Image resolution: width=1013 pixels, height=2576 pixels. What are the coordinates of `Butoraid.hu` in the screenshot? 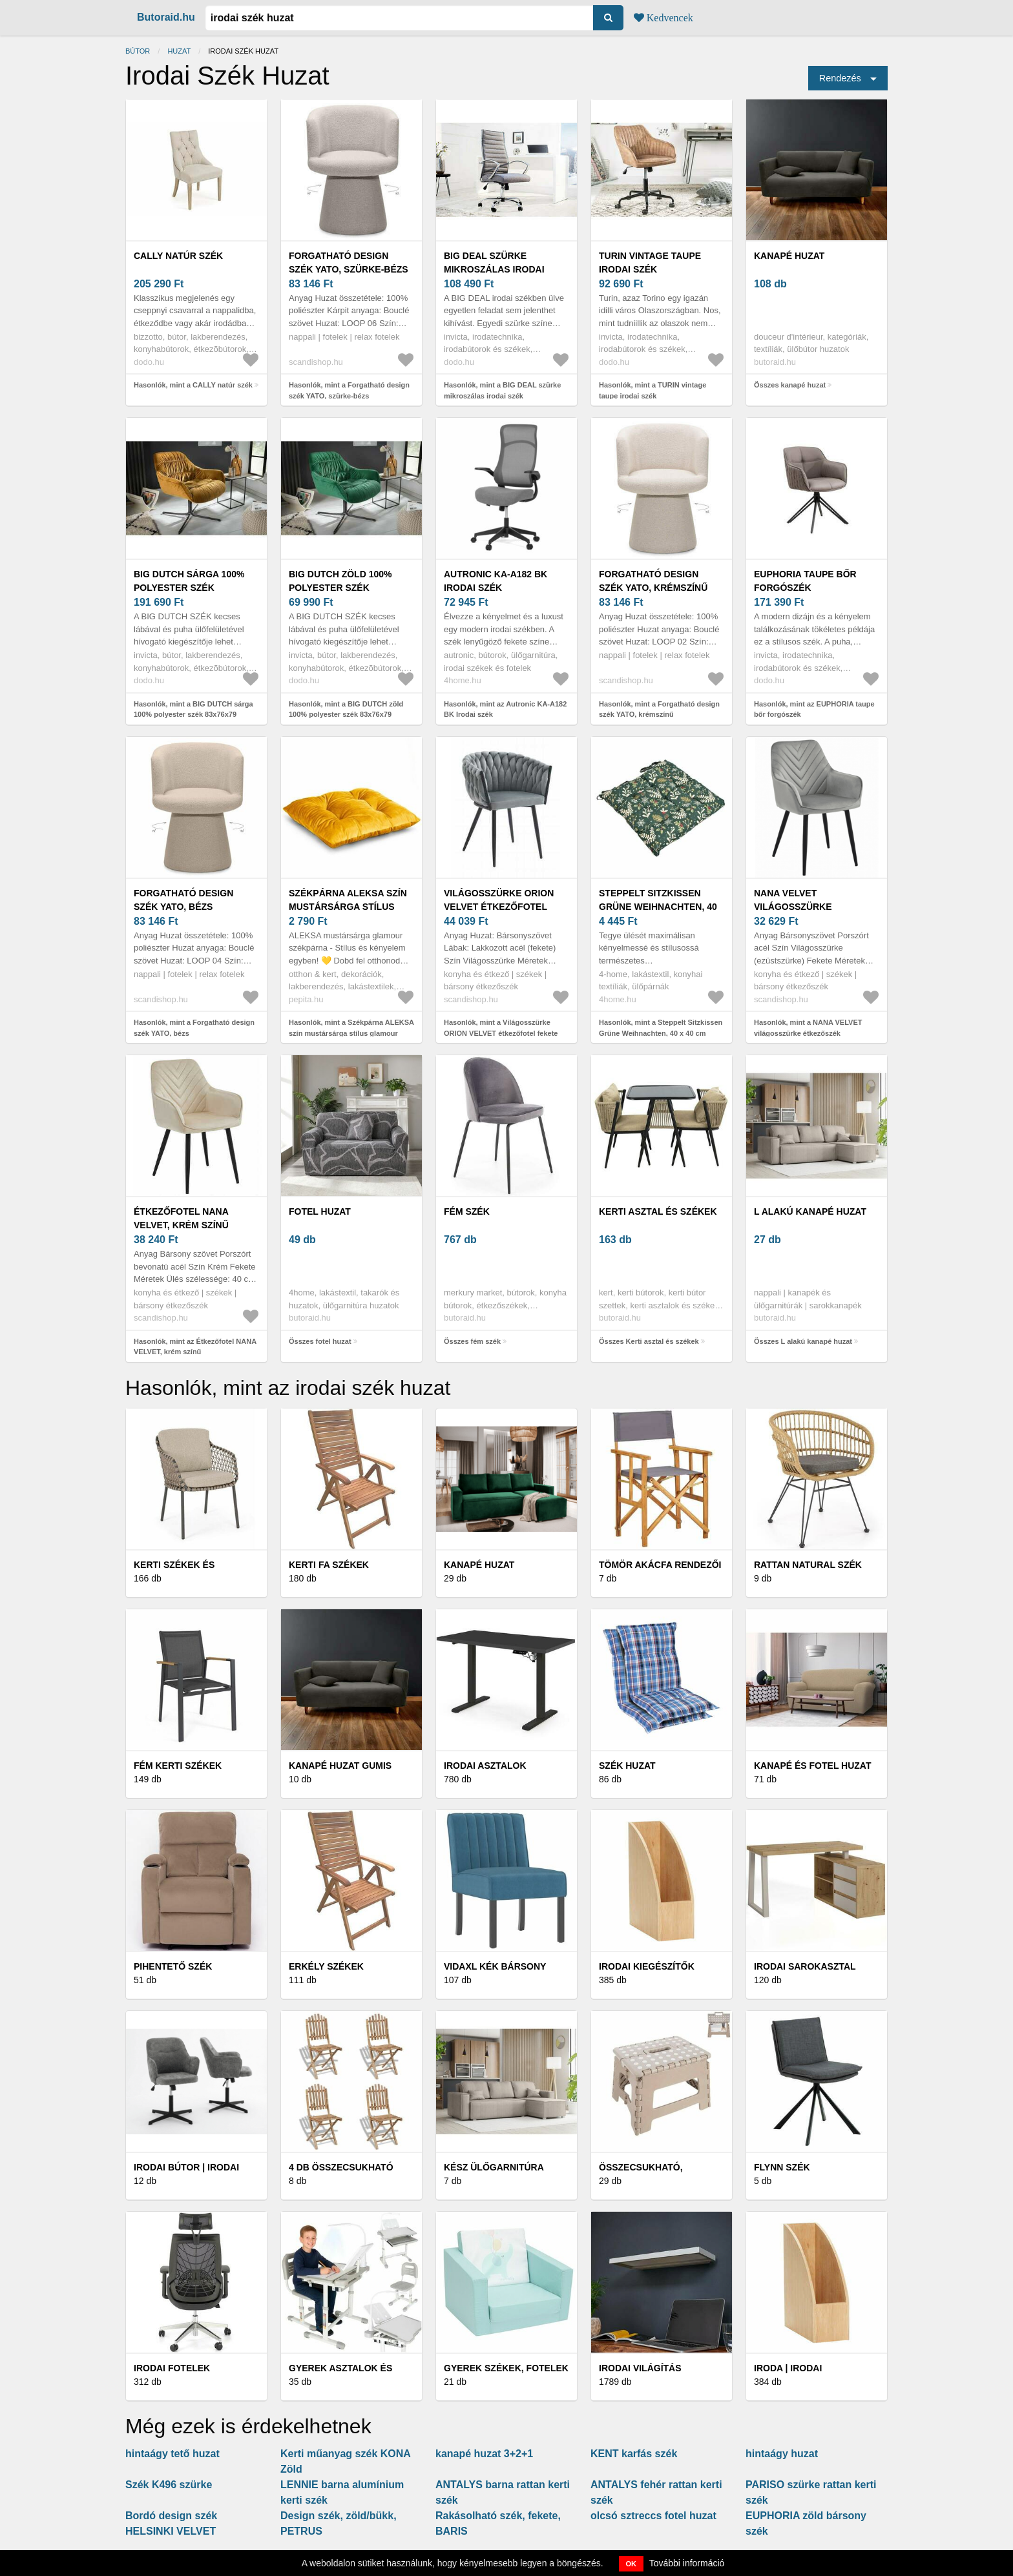 It's located at (166, 17).